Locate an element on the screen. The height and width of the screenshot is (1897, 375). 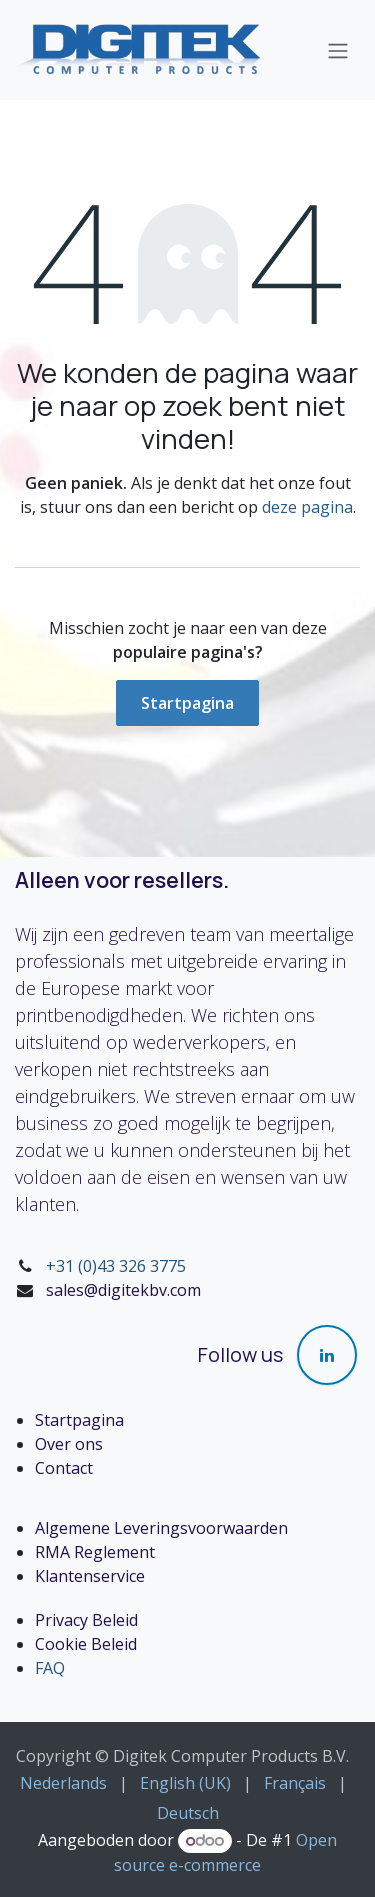
+31 (0)43 326 3775 is located at coordinates (116, 1266).